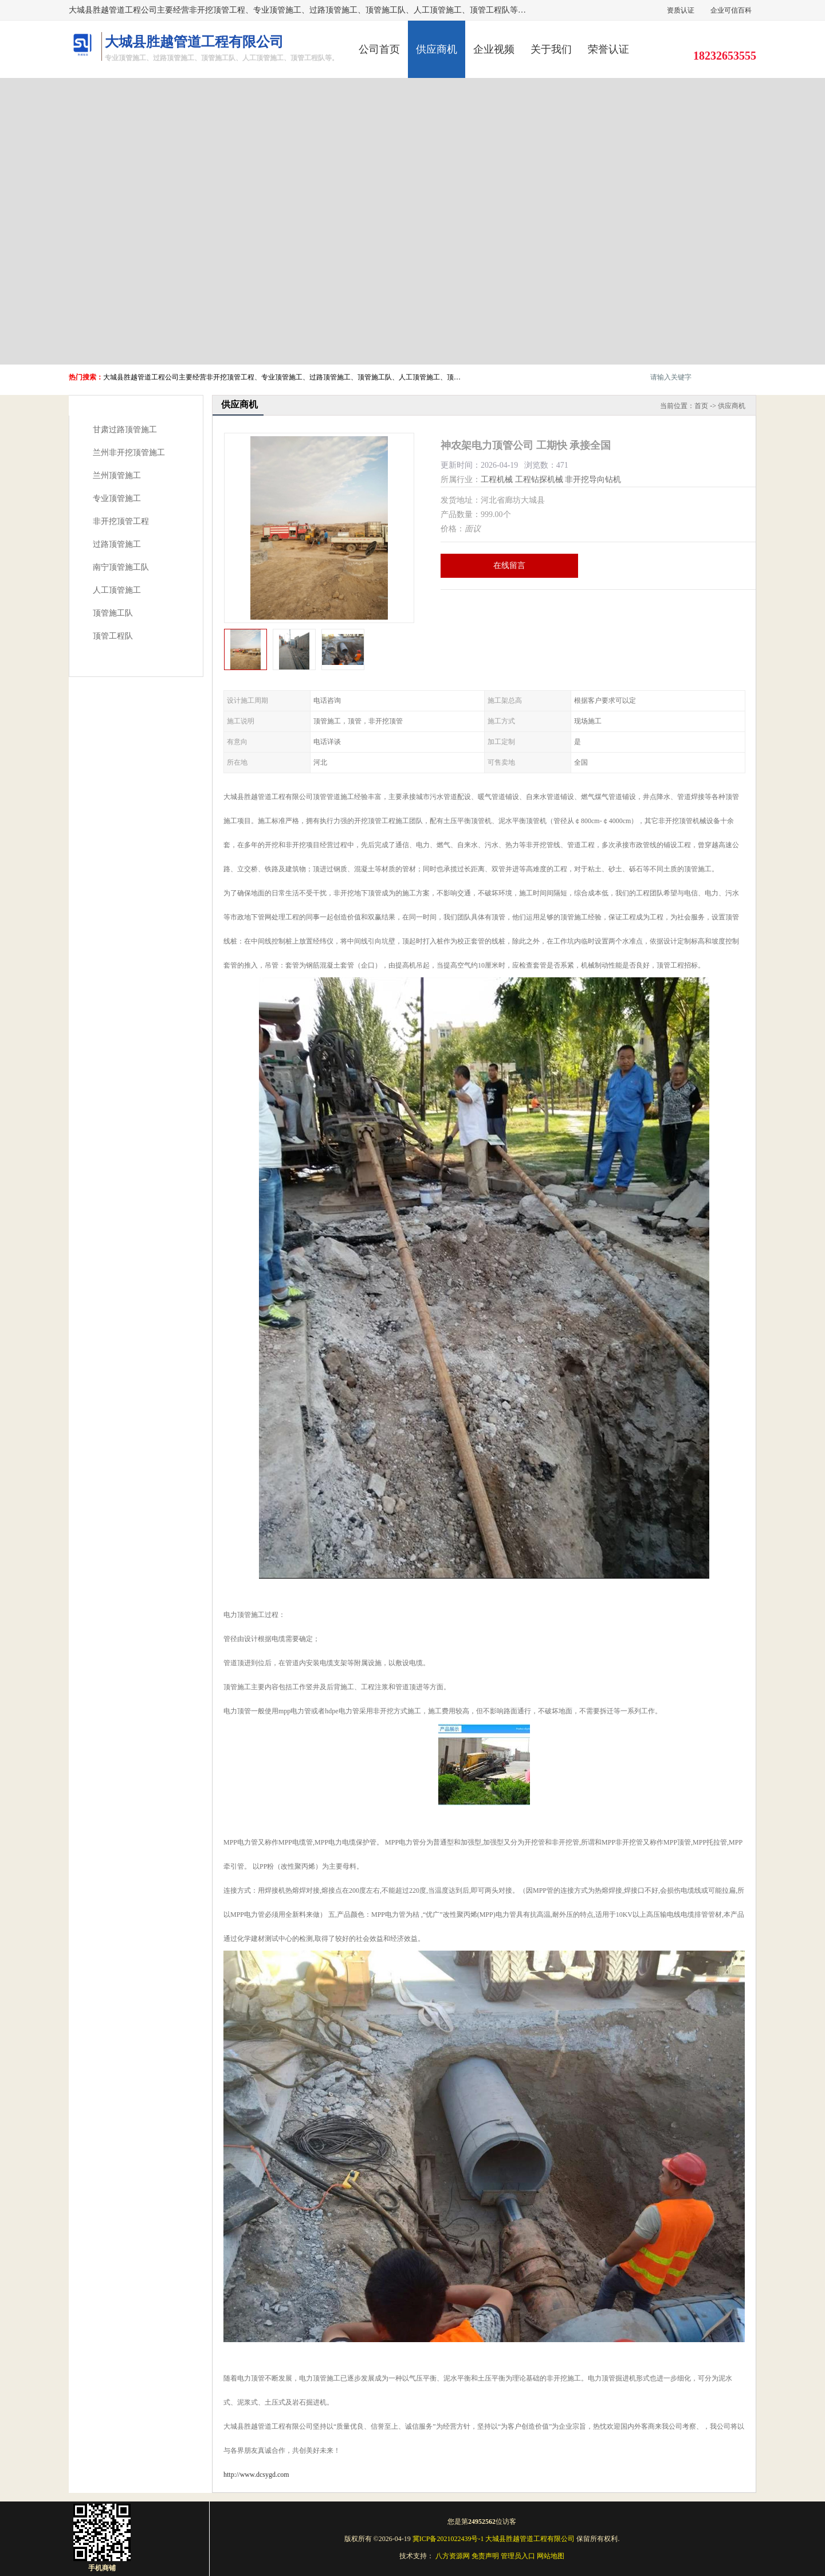 Image resolution: width=825 pixels, height=2576 pixels. Describe the element at coordinates (593, 479) in the screenshot. I see `非开挖导向钻机` at that location.